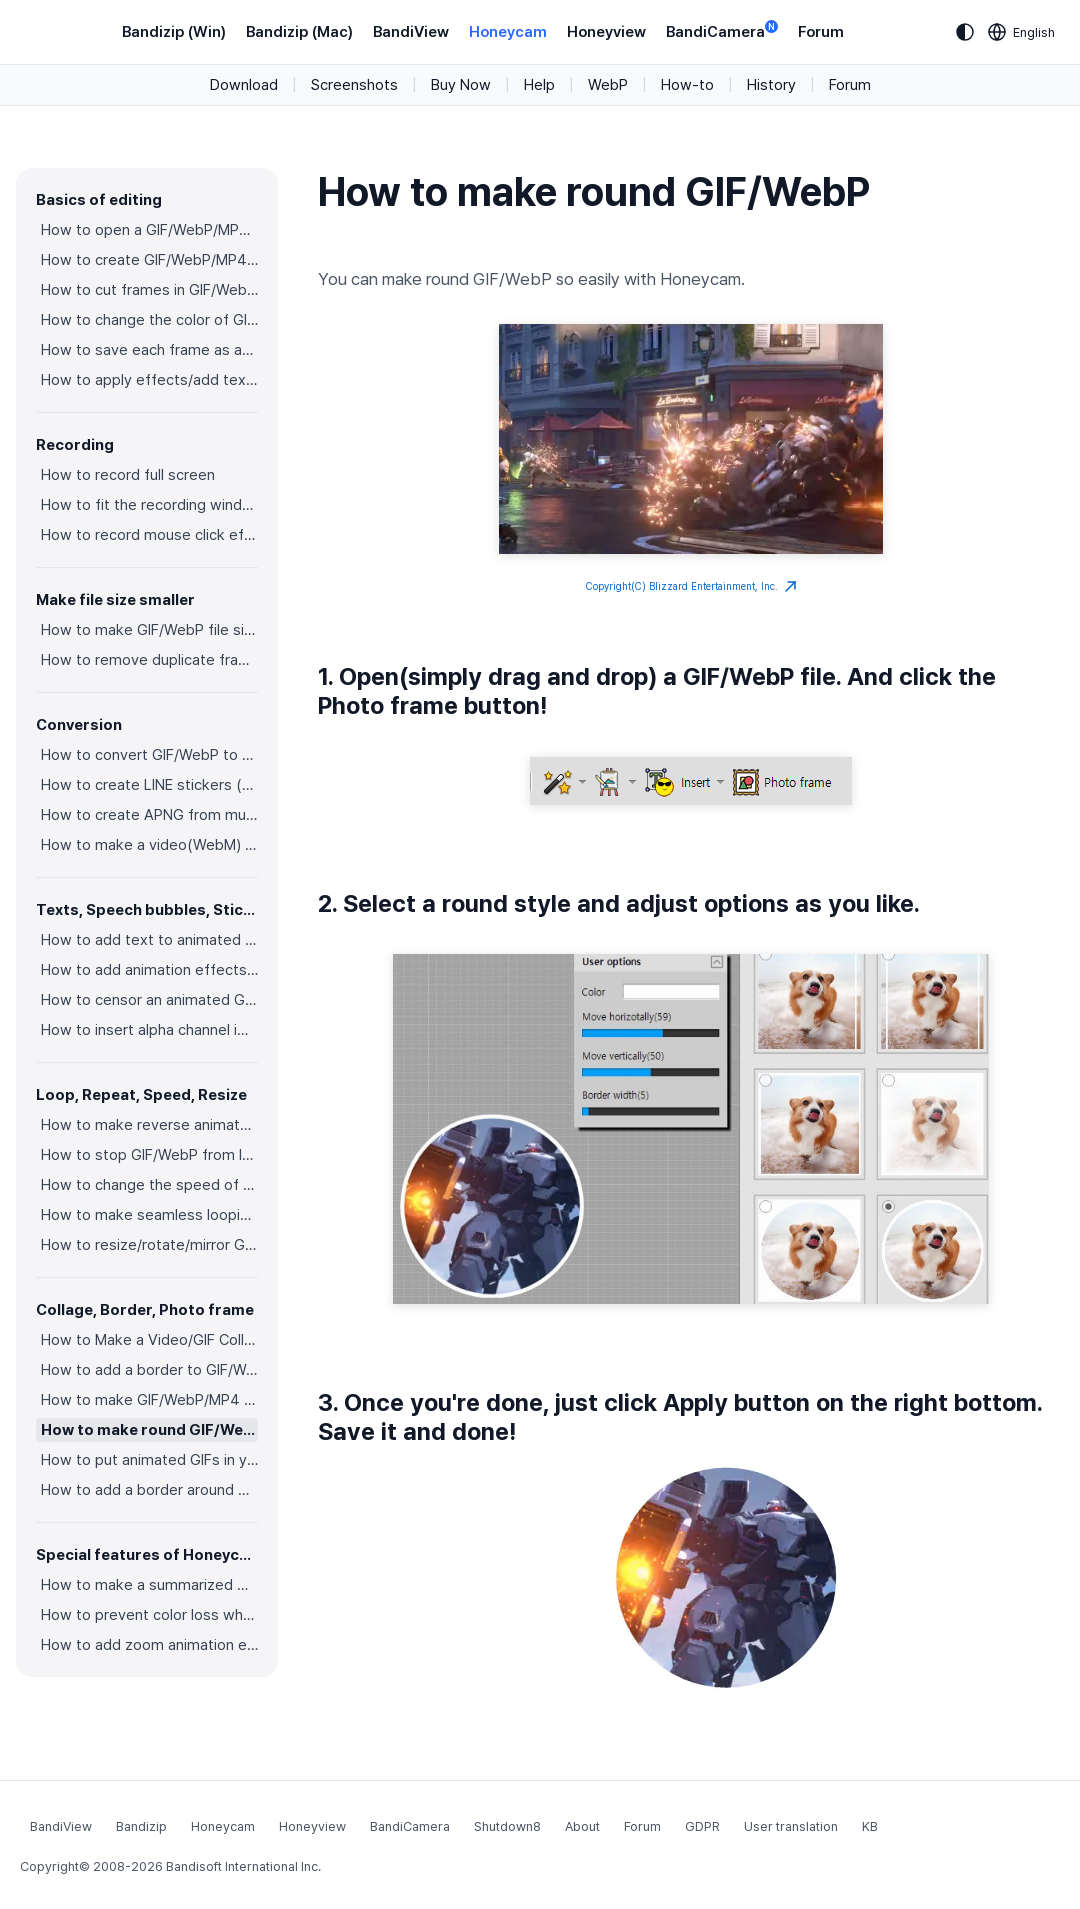 This screenshot has width=1080, height=1909. What do you see at coordinates (149, 1155) in the screenshot?
I see `How to stop GIF/WebP from looping` at bounding box center [149, 1155].